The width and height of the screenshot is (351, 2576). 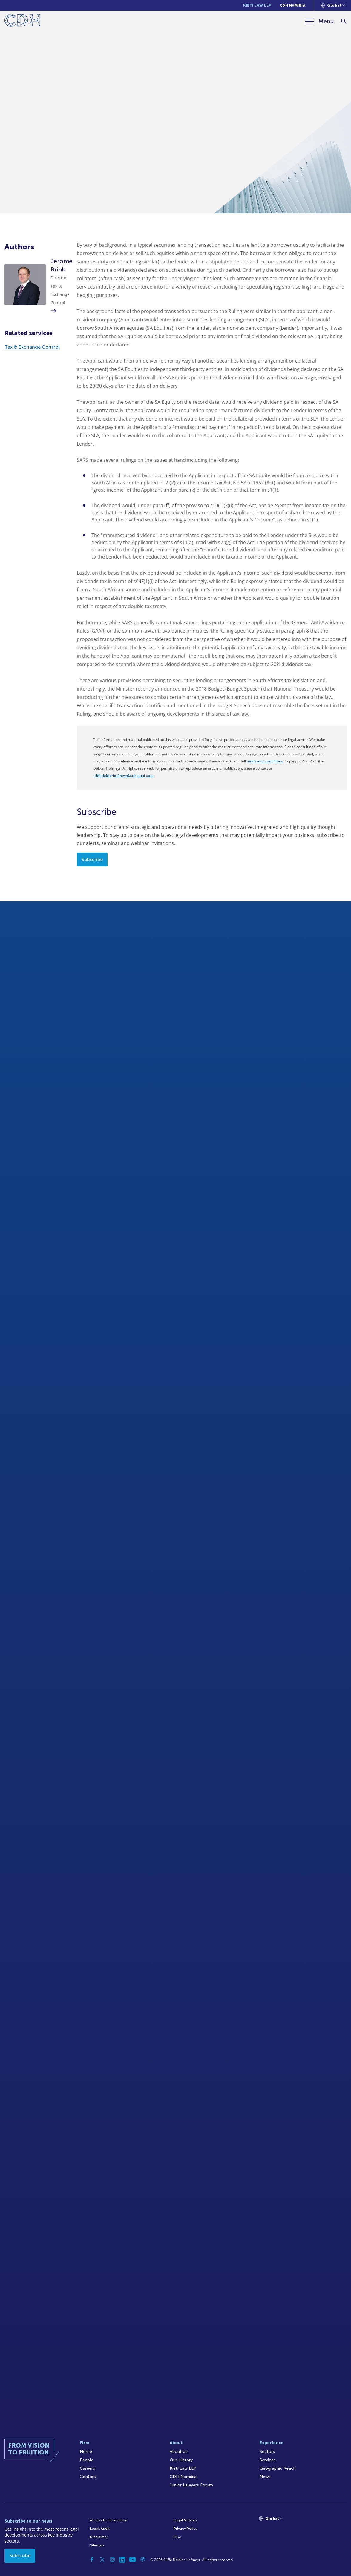 What do you see at coordinates (86, 2451) in the screenshot?
I see `Home` at bounding box center [86, 2451].